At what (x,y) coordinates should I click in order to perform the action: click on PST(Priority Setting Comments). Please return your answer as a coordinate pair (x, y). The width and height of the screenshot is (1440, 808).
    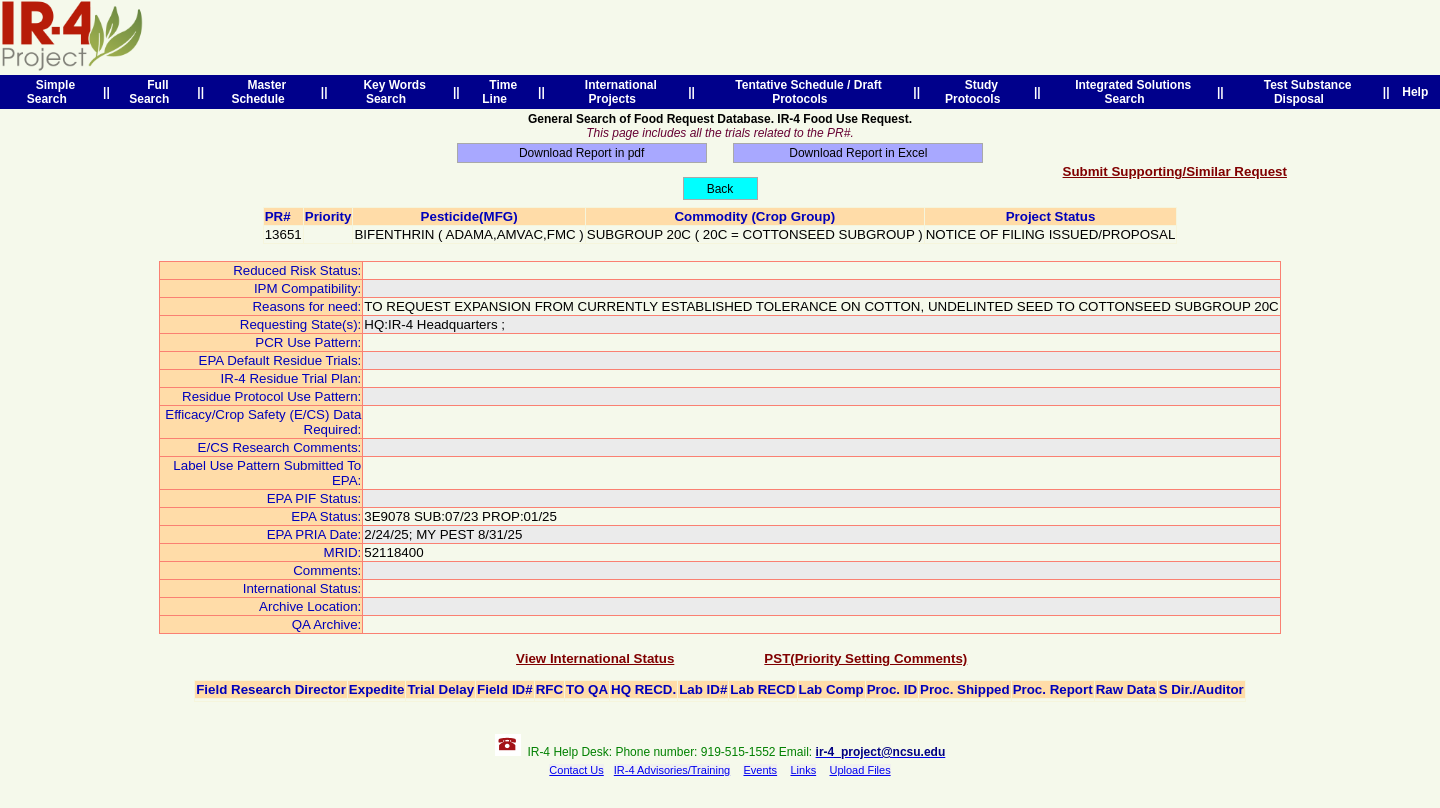
    Looking at the image, I should click on (865, 658).